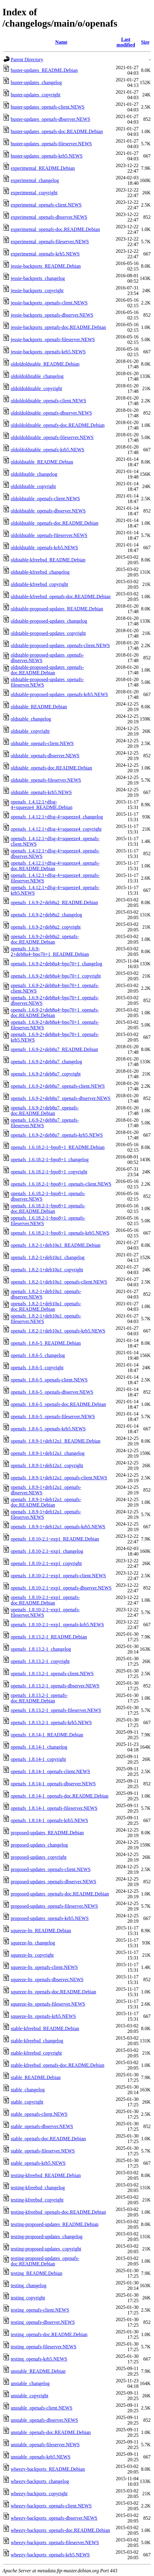 This screenshot has width=154, height=2576. I want to click on openafs_1.8.10-2.1~exp1_changelog, so click(47, 1551).